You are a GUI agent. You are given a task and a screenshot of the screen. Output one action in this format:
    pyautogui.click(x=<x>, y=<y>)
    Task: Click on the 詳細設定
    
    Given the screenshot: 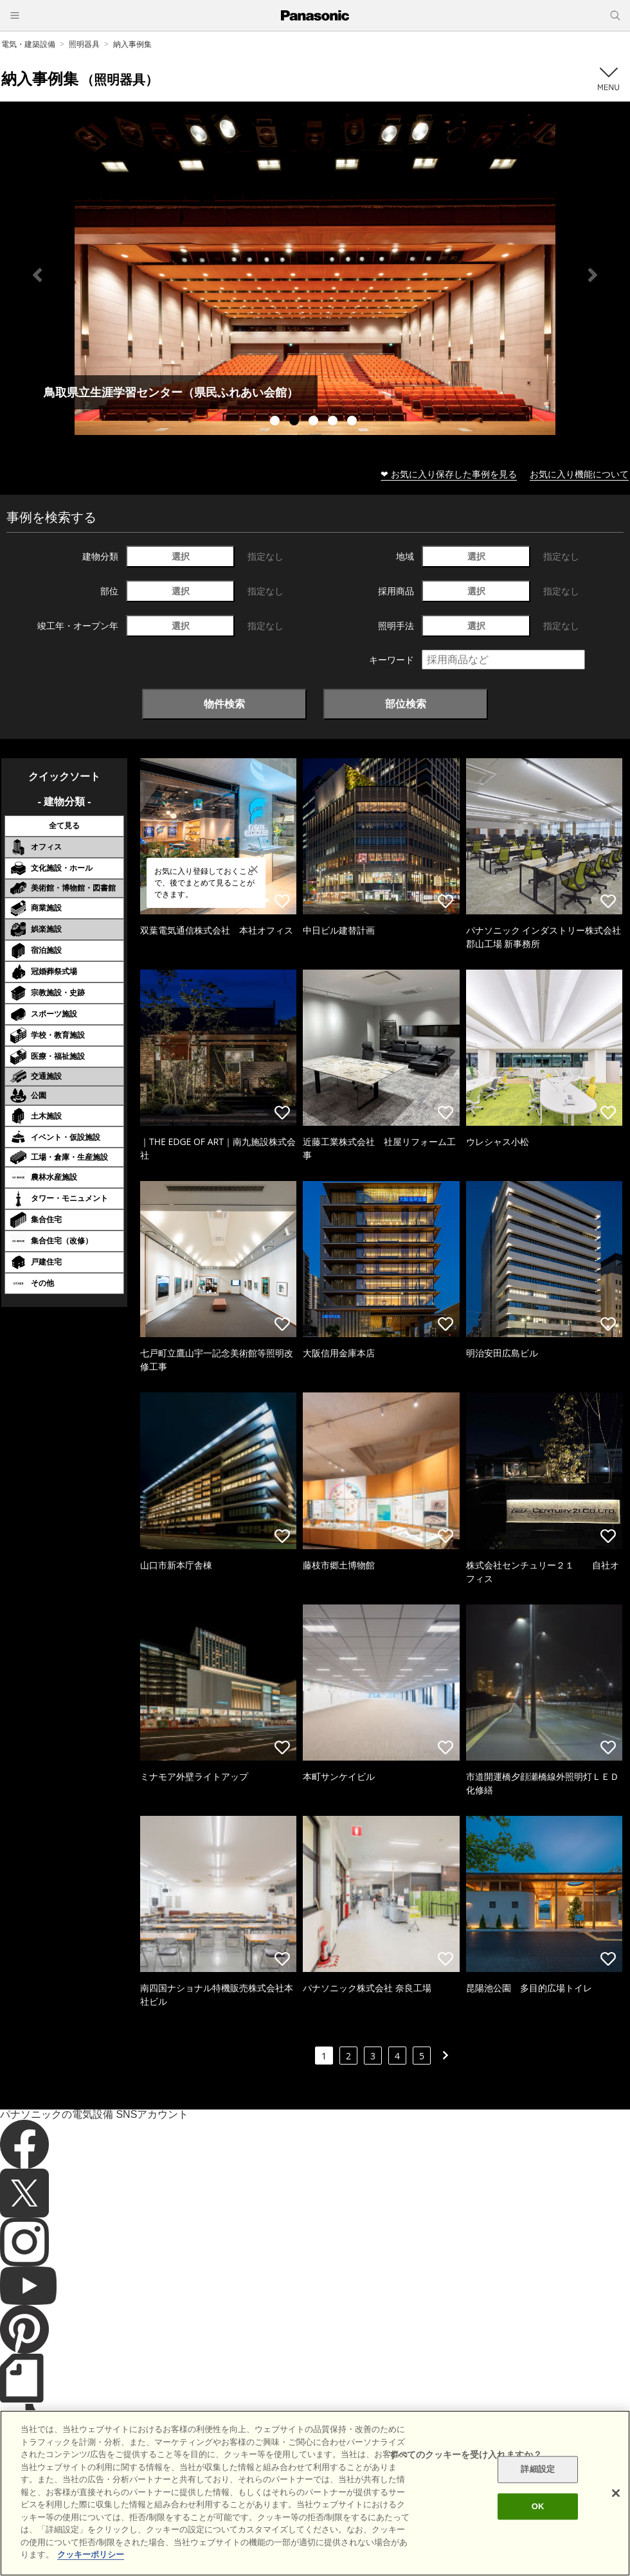 What is the action you would take?
    pyautogui.click(x=538, y=2469)
    